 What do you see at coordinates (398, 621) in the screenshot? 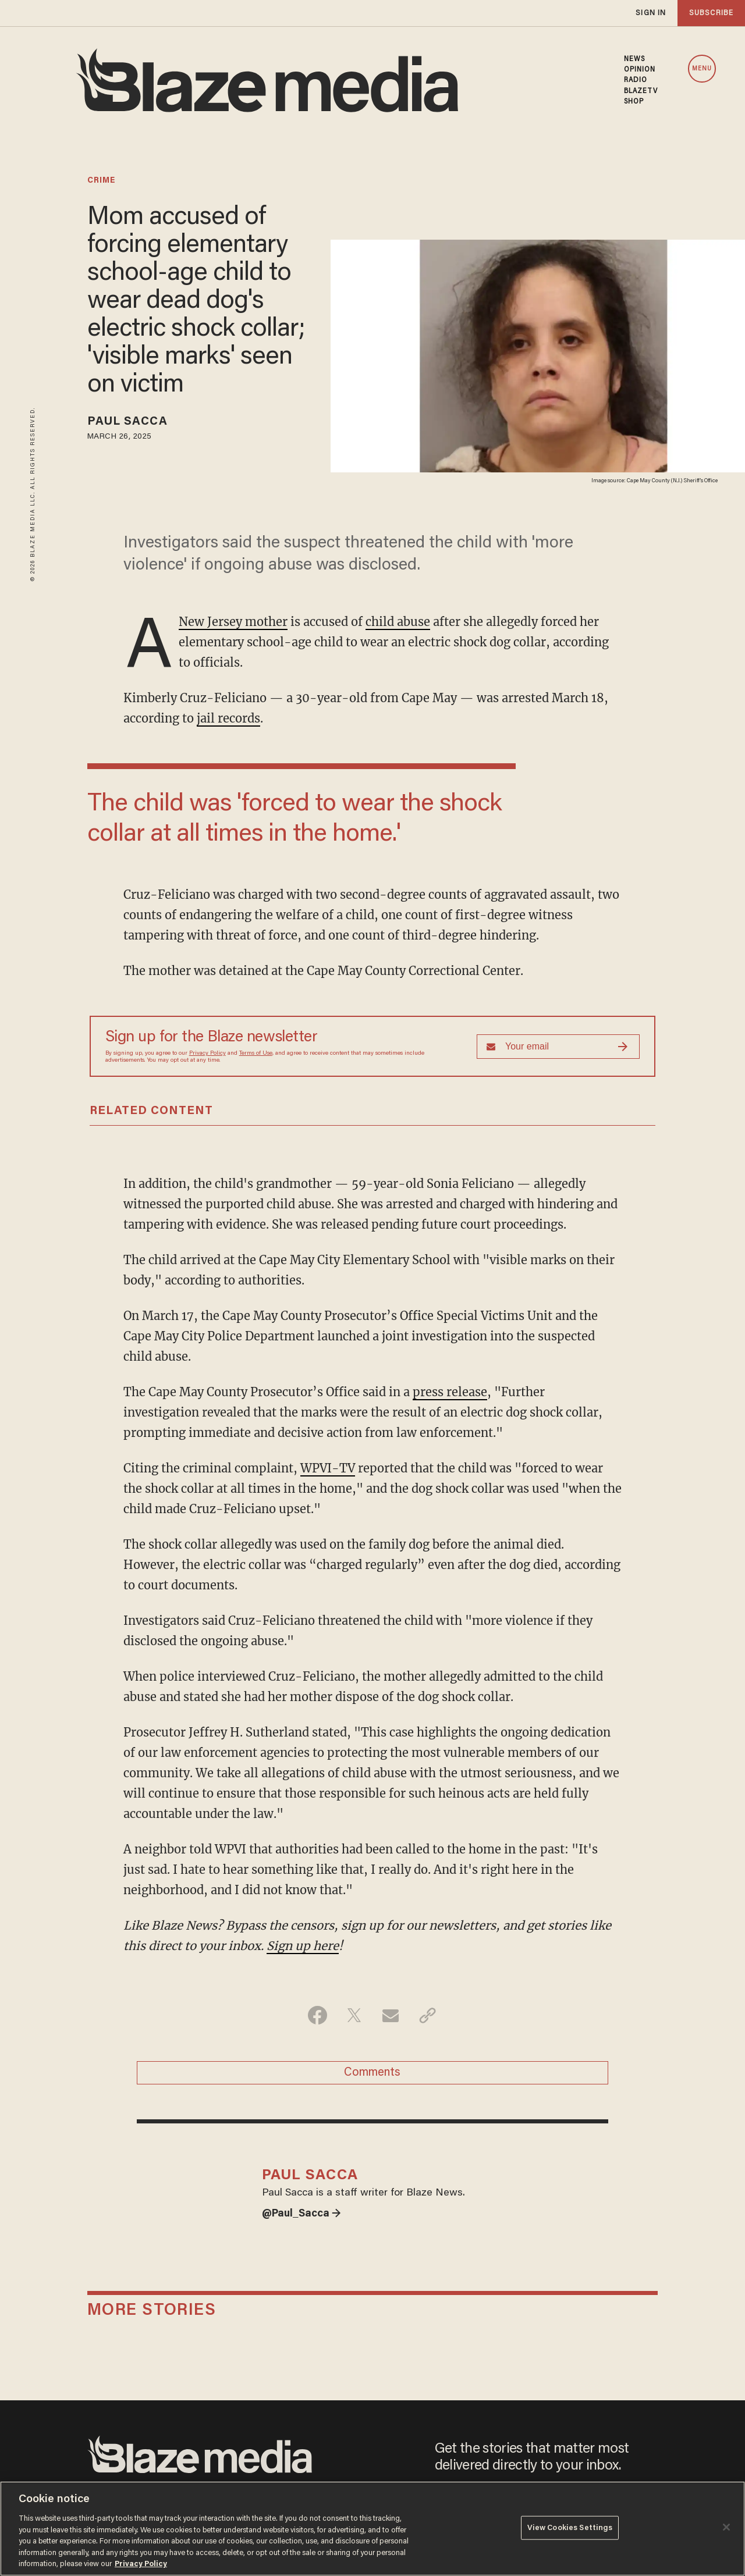
I see `child abuse` at bounding box center [398, 621].